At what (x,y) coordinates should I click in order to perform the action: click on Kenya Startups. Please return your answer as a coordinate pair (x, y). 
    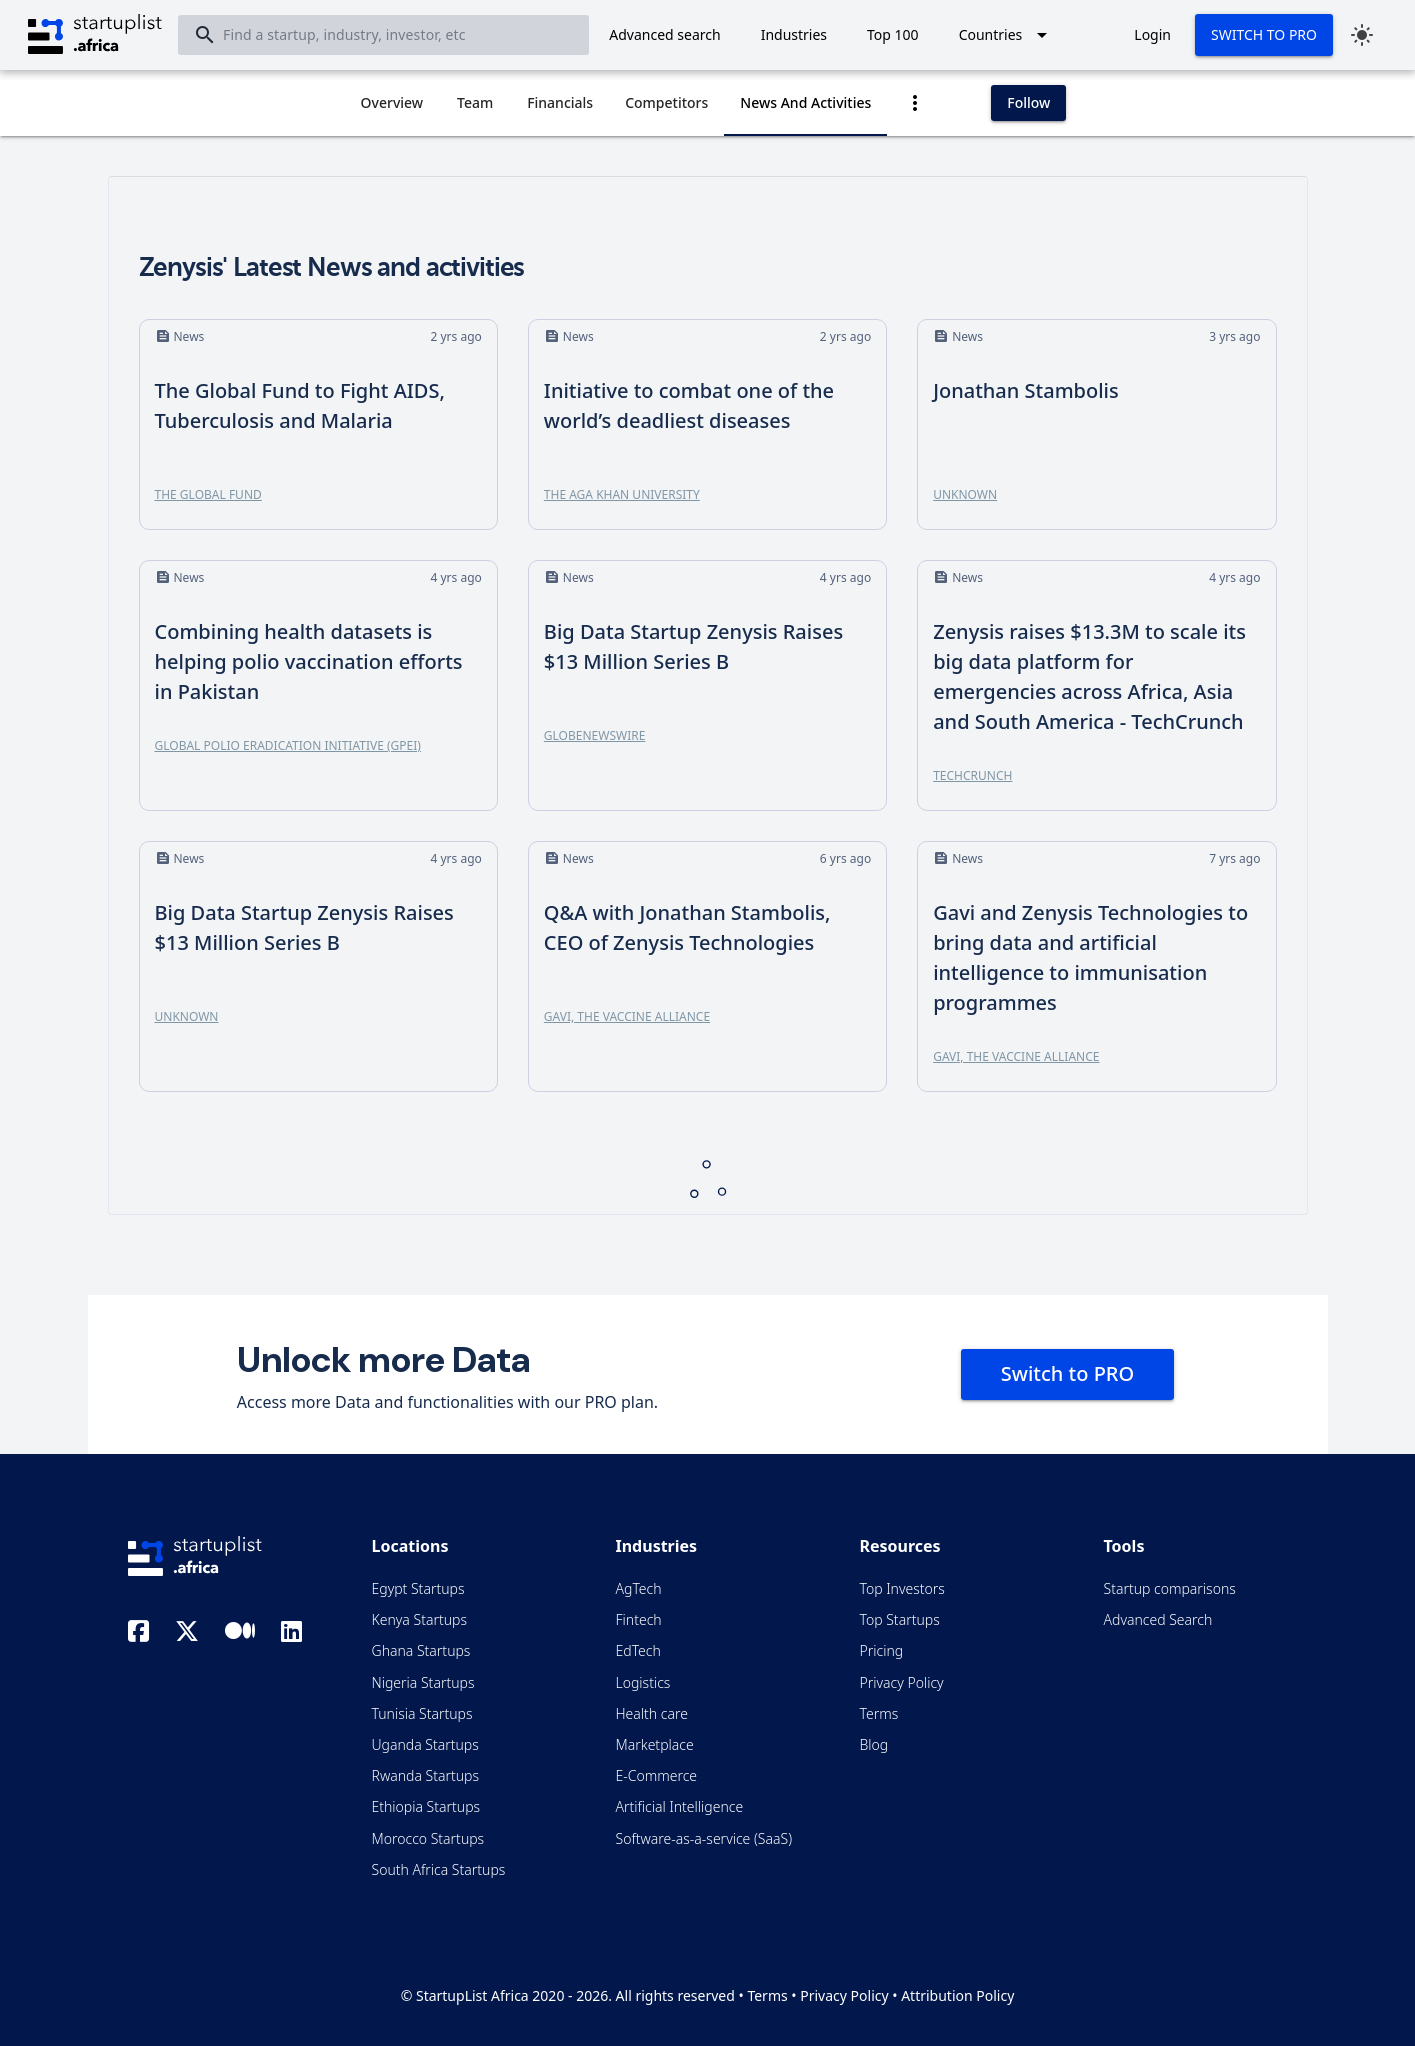
    Looking at the image, I should click on (419, 1619).